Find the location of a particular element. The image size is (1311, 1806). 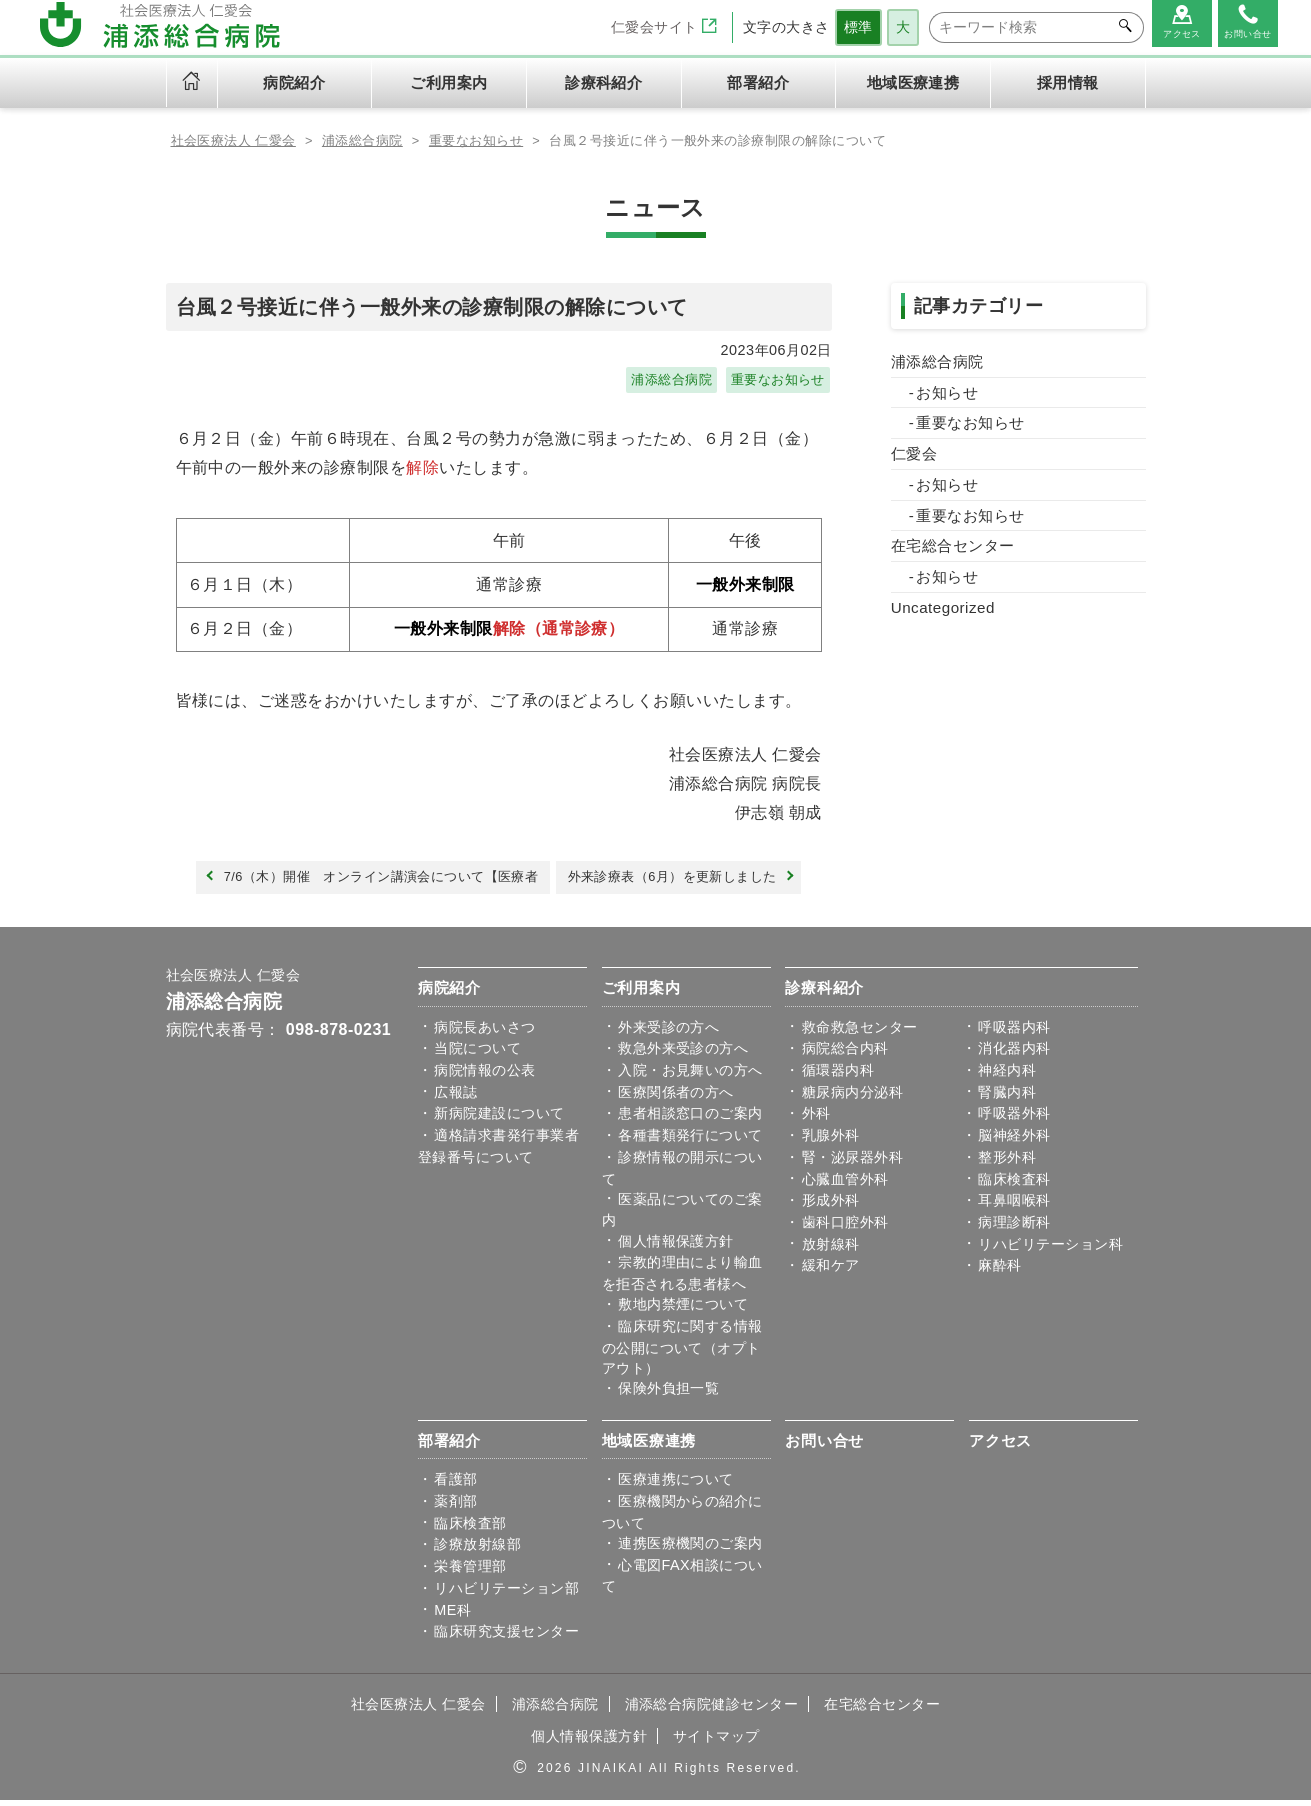

歯科口腔外科 is located at coordinates (845, 1228).